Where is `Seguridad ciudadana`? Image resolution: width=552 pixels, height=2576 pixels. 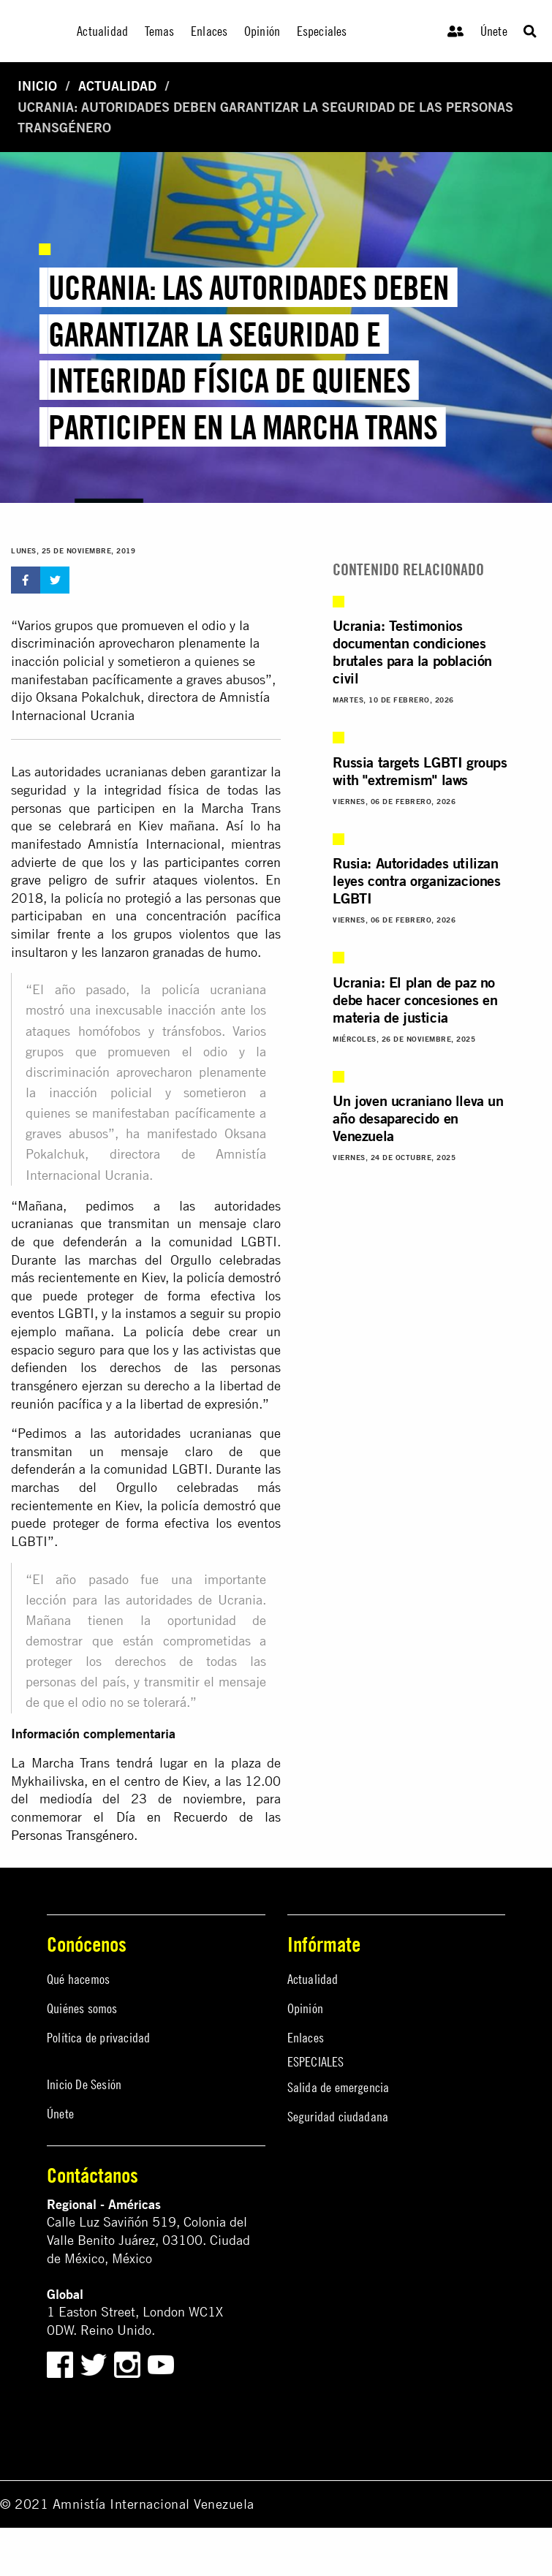
Seguridad ciudadana is located at coordinates (338, 2116).